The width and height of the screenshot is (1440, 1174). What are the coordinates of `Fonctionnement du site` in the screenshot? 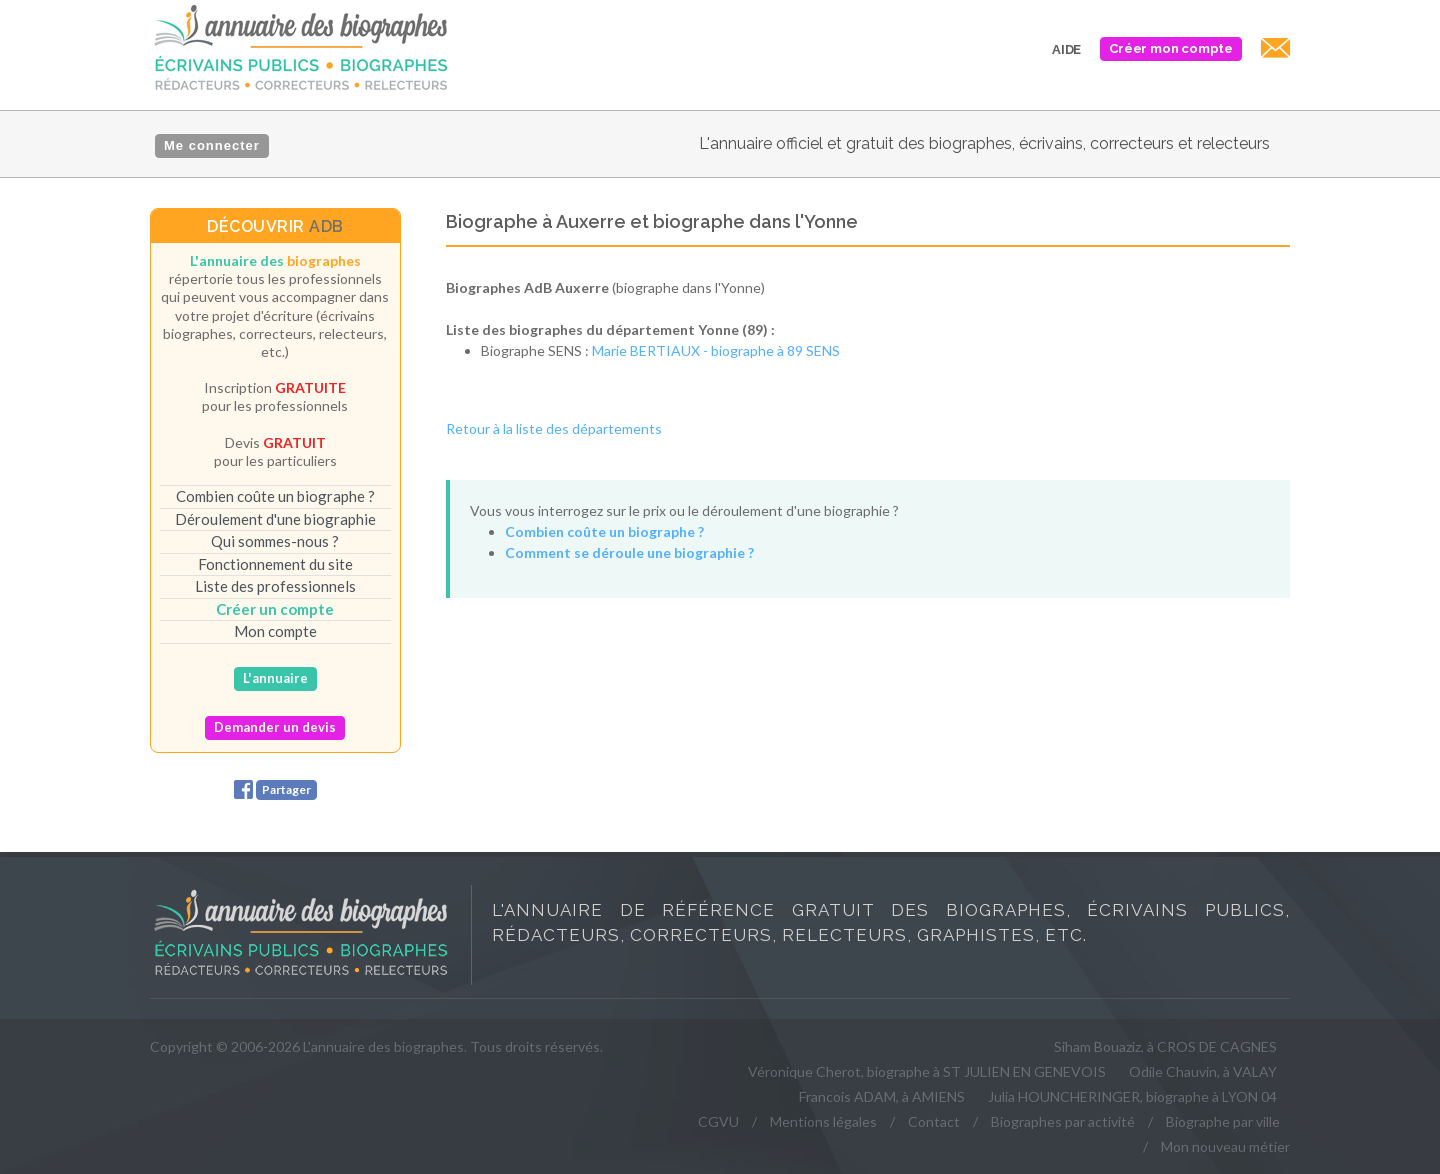 It's located at (275, 564).